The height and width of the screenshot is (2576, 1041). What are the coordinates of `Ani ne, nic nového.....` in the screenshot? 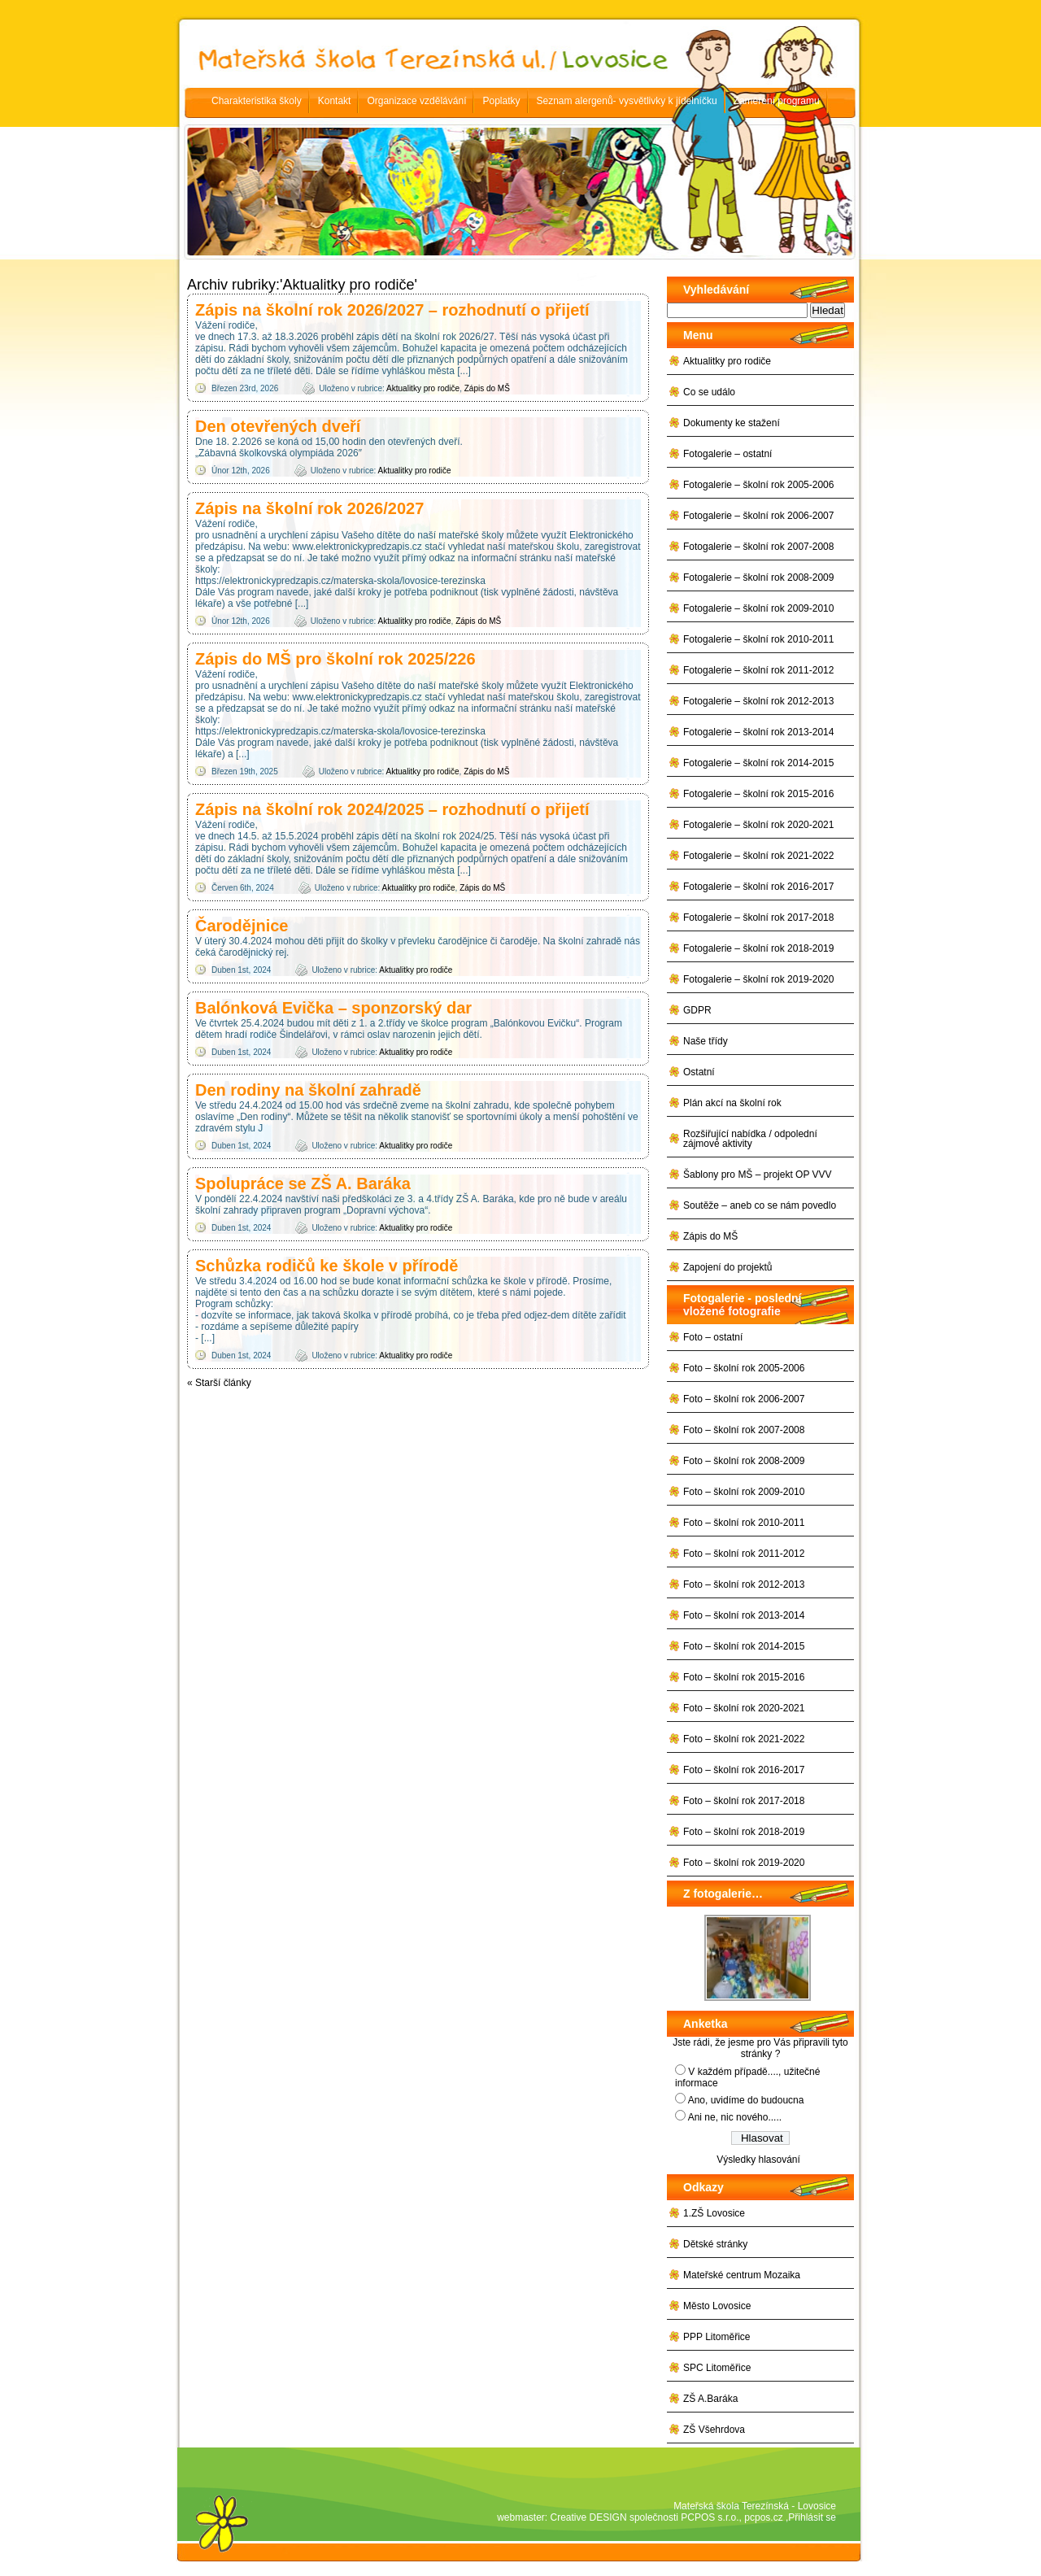 It's located at (735, 2117).